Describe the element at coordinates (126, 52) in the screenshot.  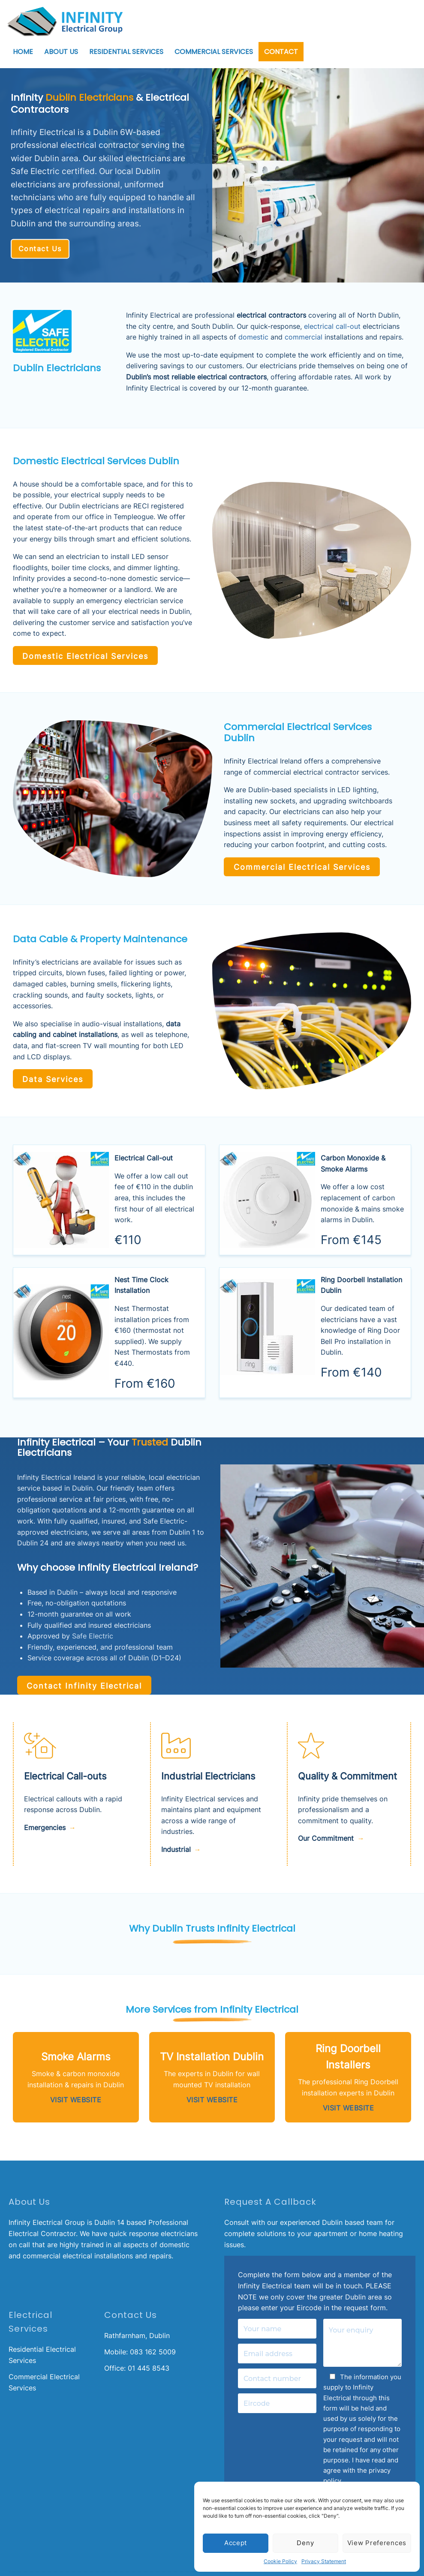
I see `Residential Services` at that location.